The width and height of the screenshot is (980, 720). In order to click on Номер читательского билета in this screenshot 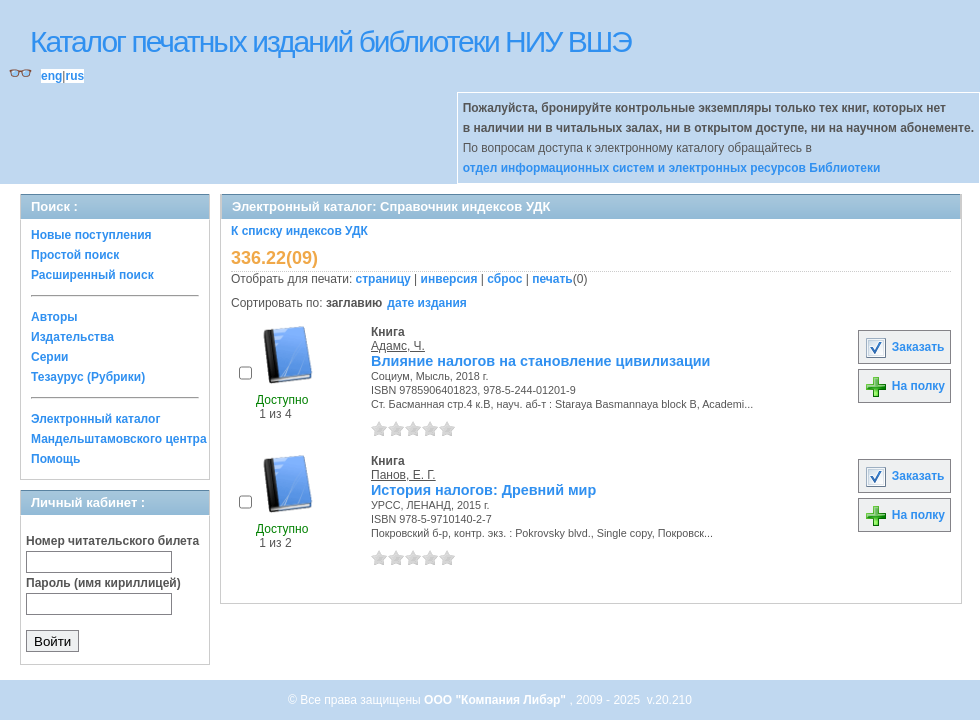, I will do `click(112, 541)`.